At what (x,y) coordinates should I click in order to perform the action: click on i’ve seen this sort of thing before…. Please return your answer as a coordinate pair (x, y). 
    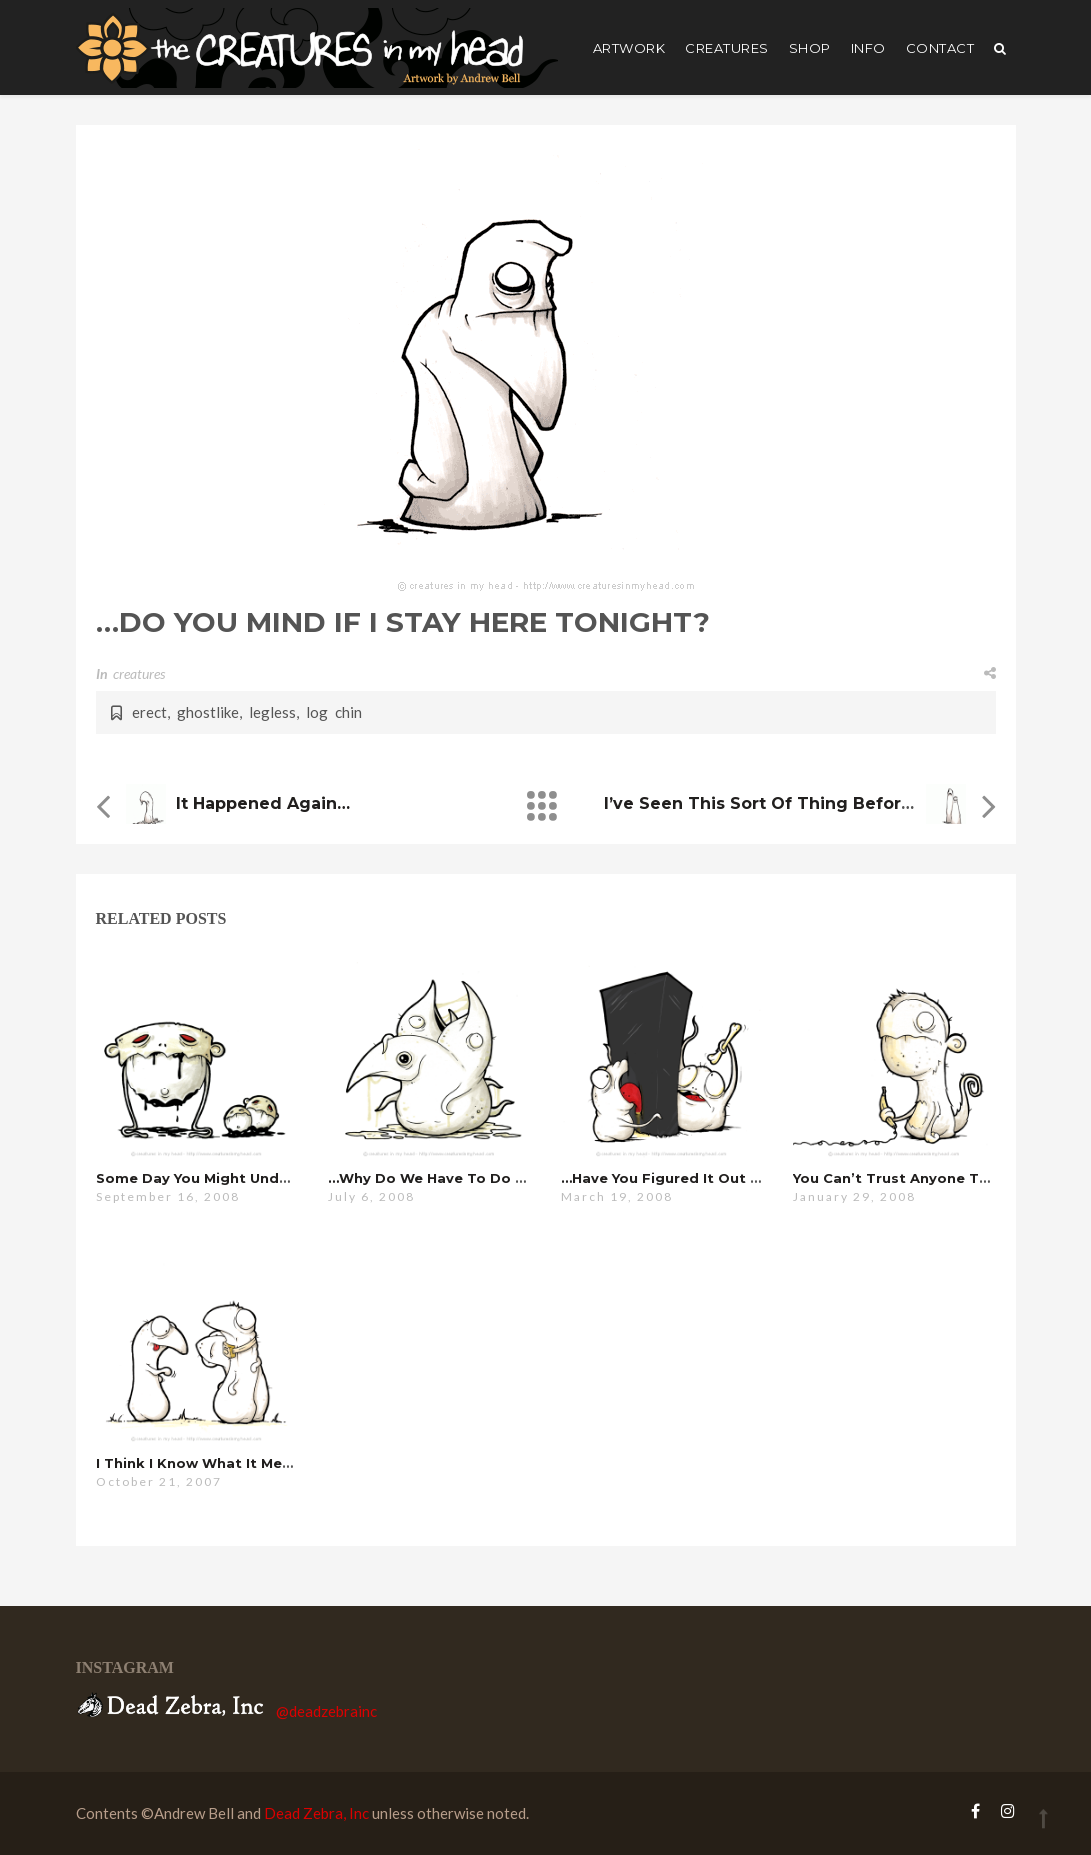
    Looking at the image, I should click on (764, 803).